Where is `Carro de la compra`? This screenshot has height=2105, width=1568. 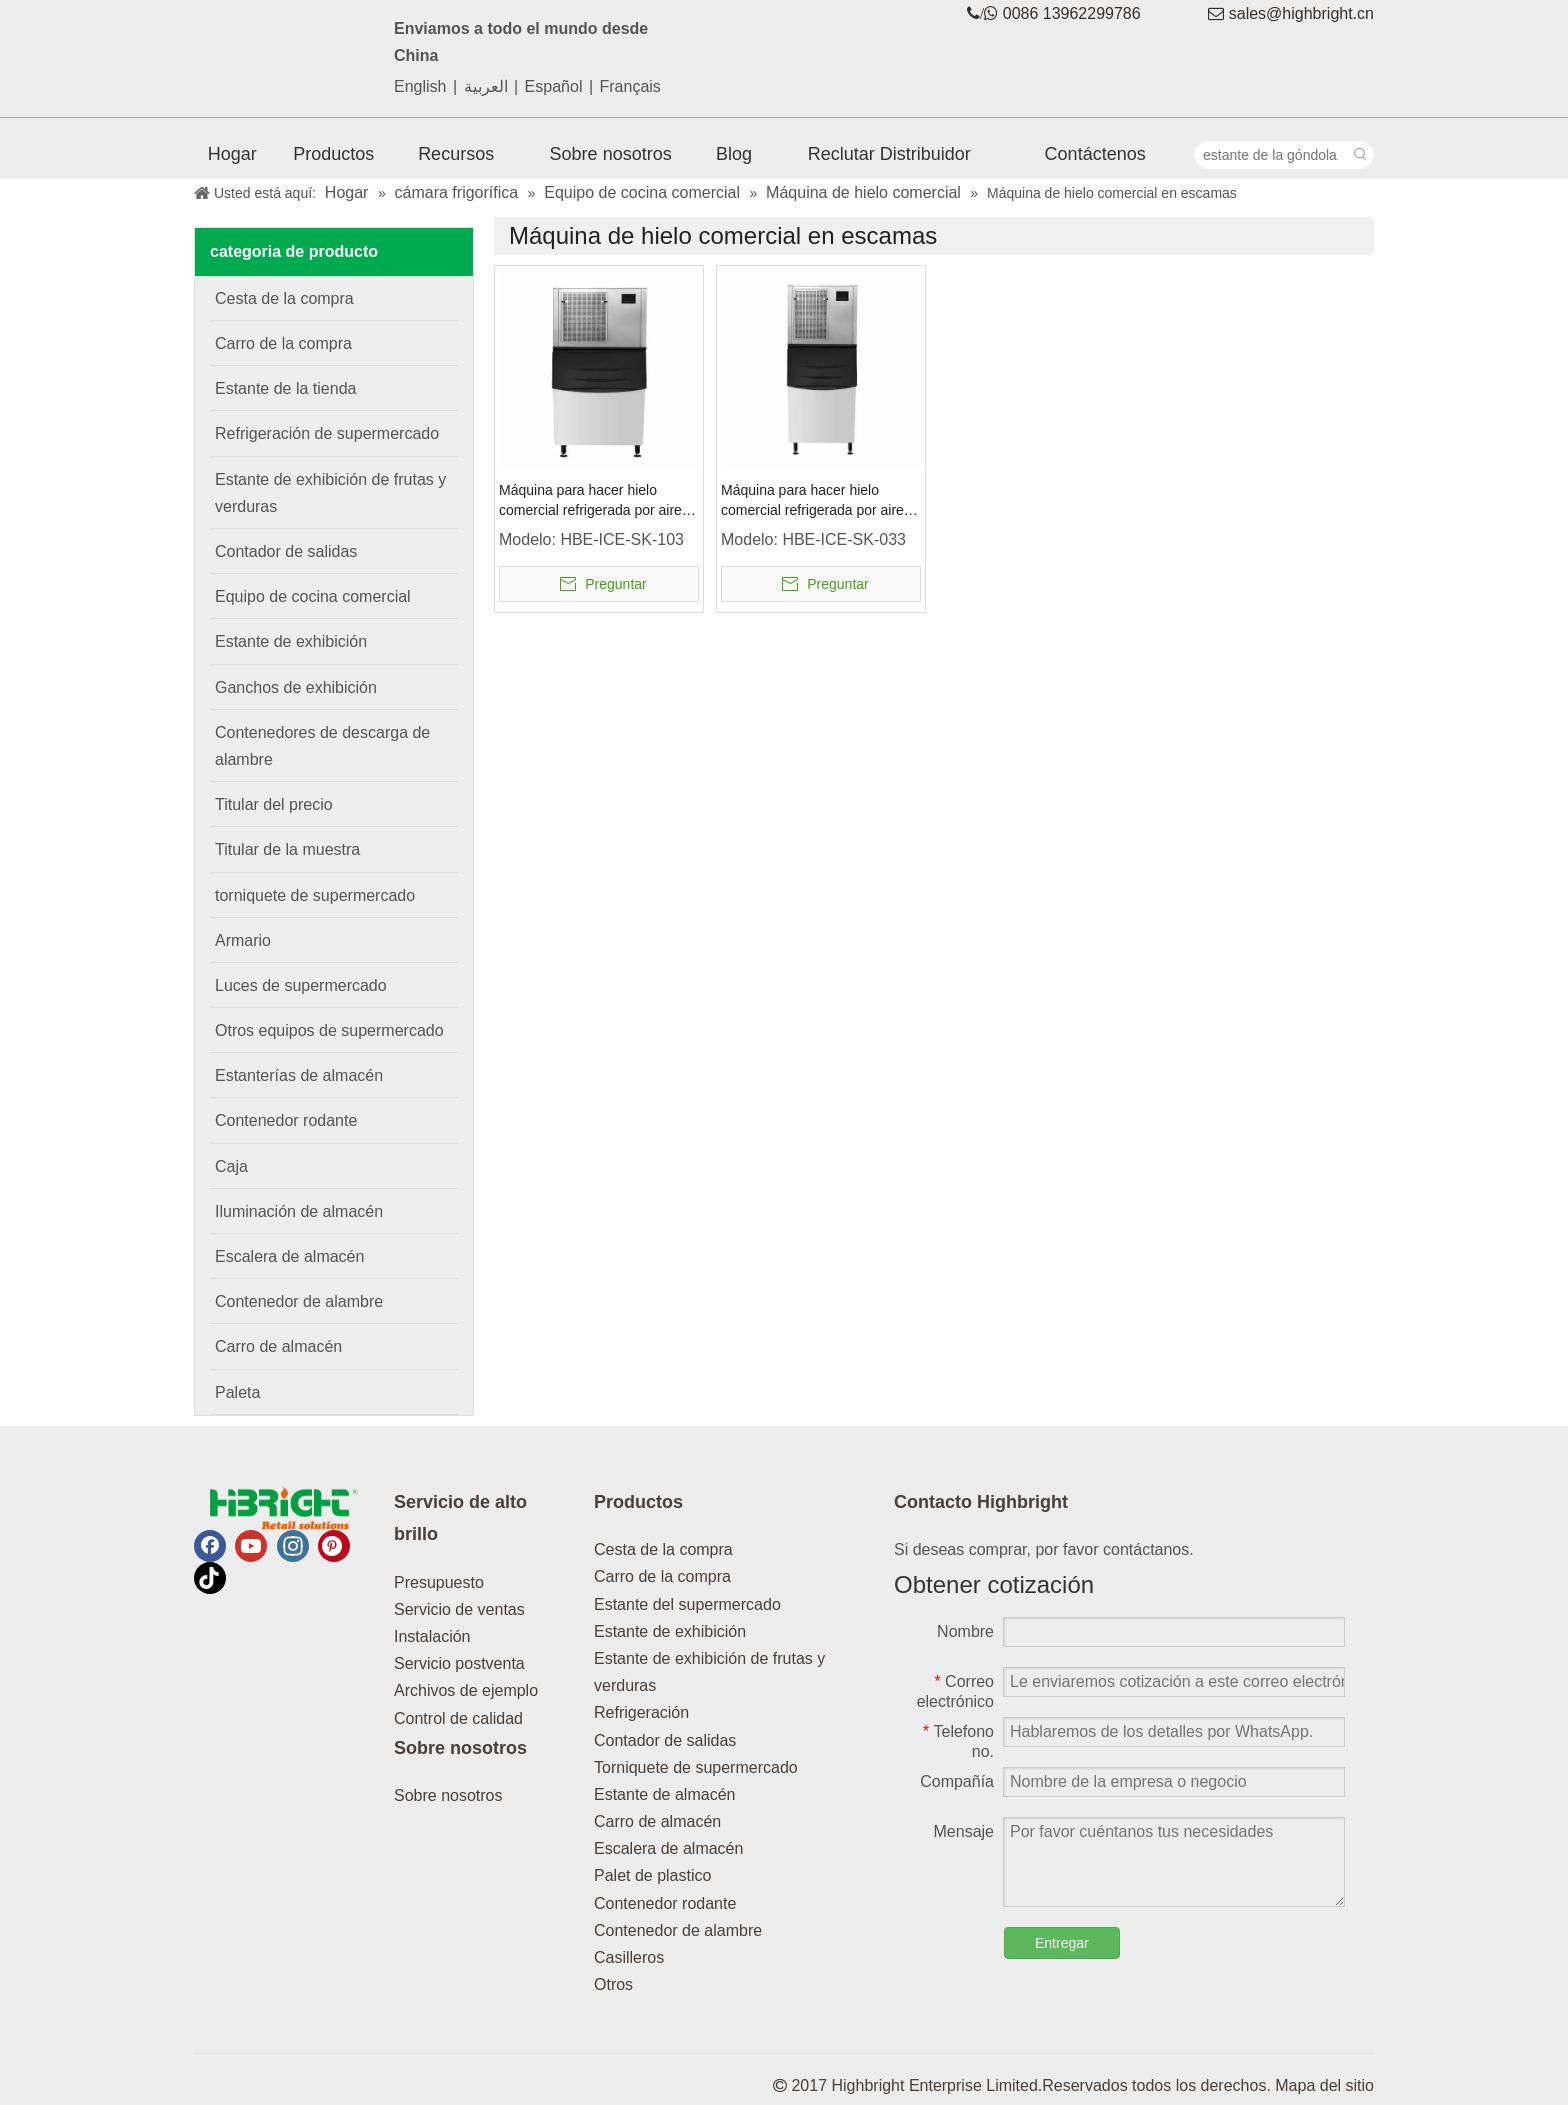
Carro de la compra is located at coordinates (662, 1576).